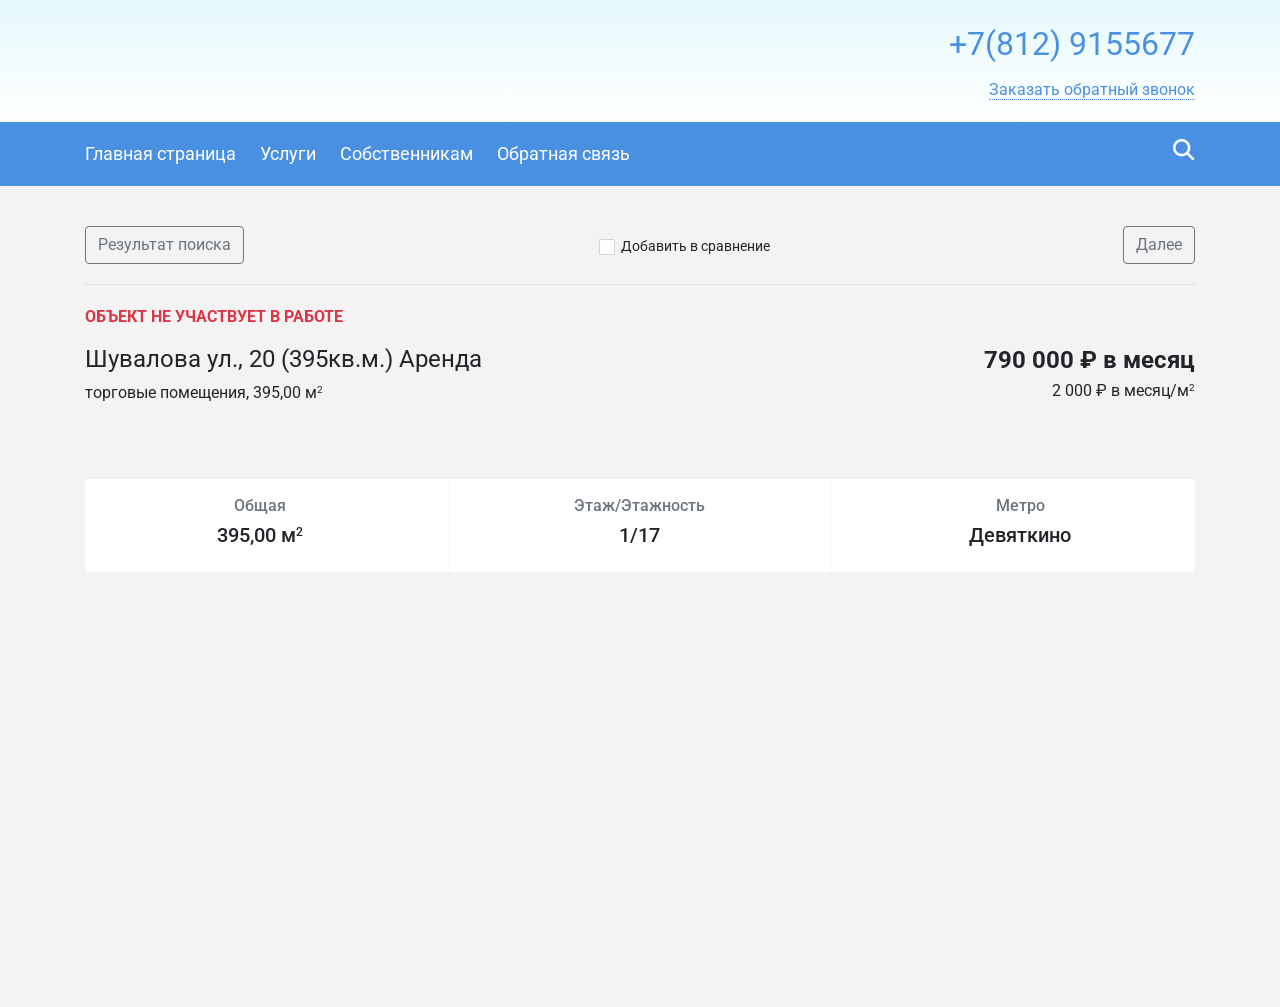 Image resolution: width=1280 pixels, height=1007 pixels. What do you see at coordinates (695, 246) in the screenshot?
I see `Добавить в сравнение` at bounding box center [695, 246].